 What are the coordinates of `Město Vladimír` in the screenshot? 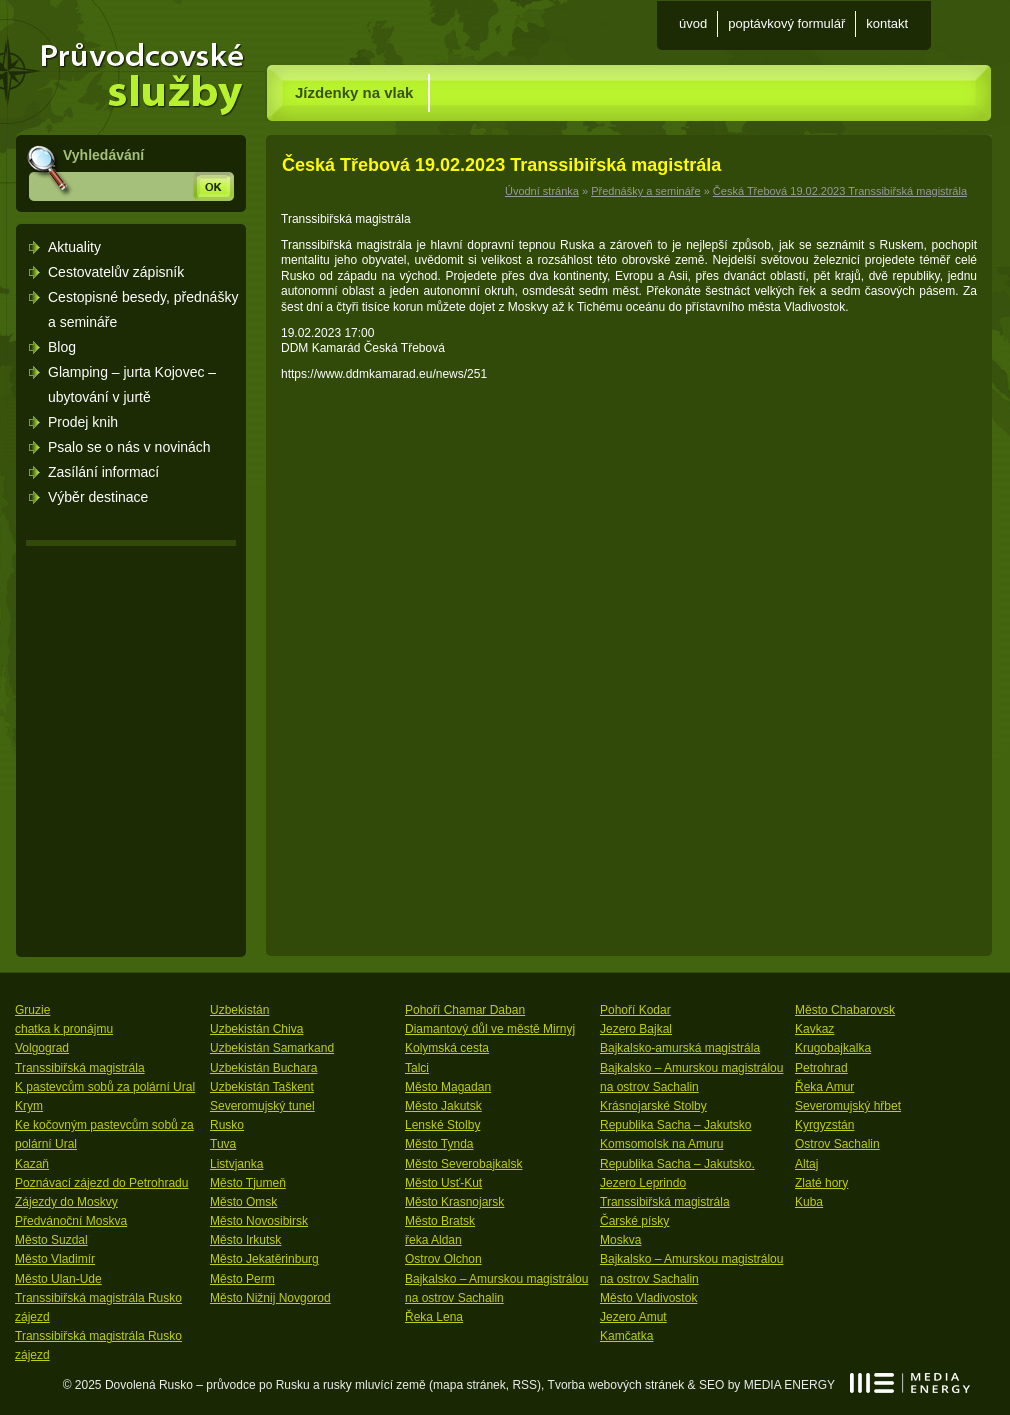 It's located at (55, 1259).